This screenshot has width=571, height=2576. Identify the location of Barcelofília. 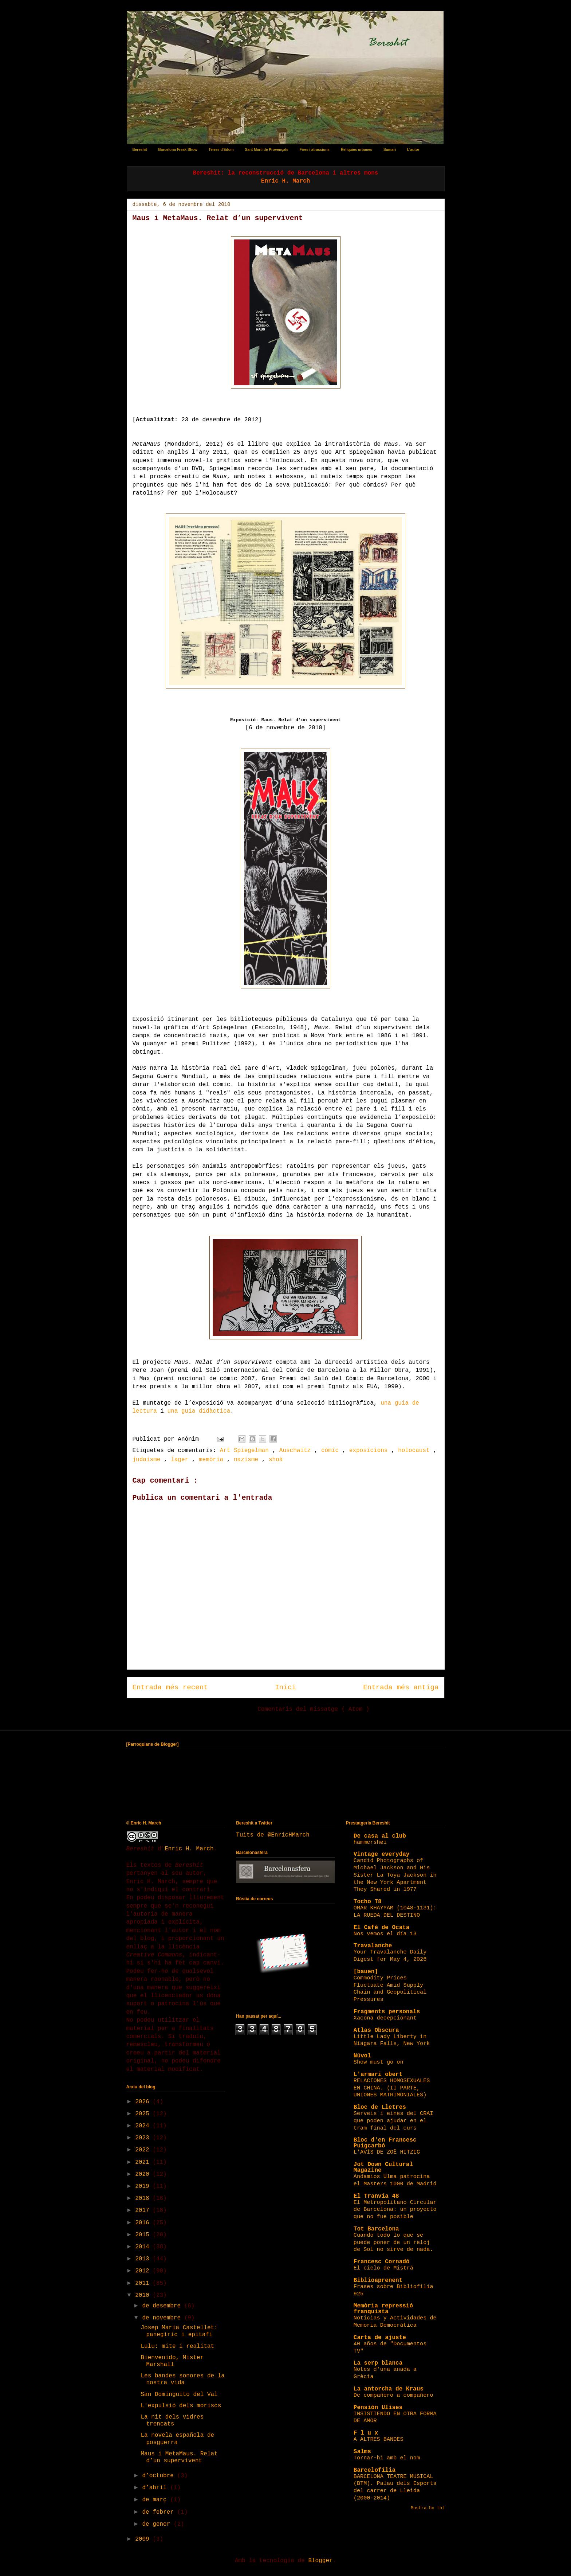
(374, 2470).